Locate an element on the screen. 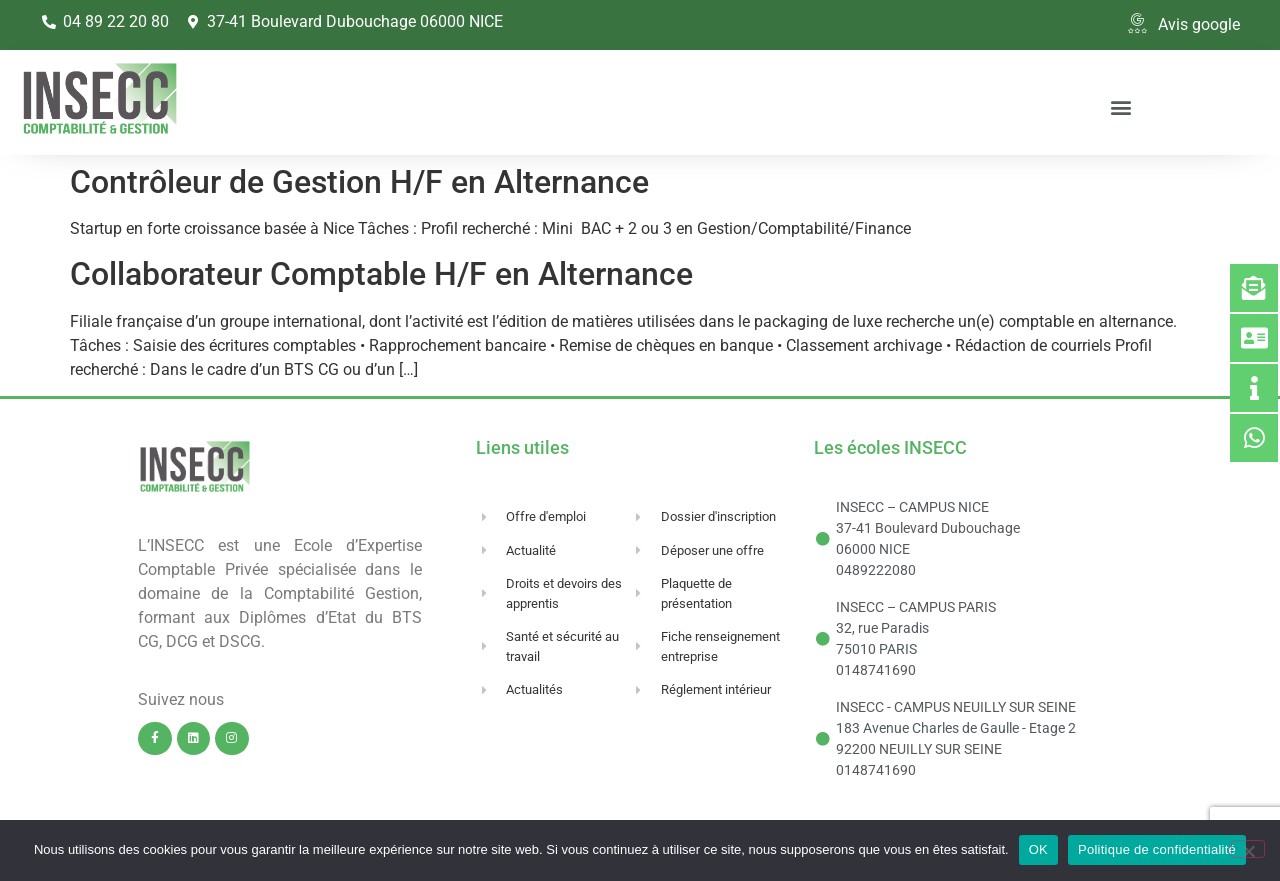  [button] is located at coordinates (1120, 106).